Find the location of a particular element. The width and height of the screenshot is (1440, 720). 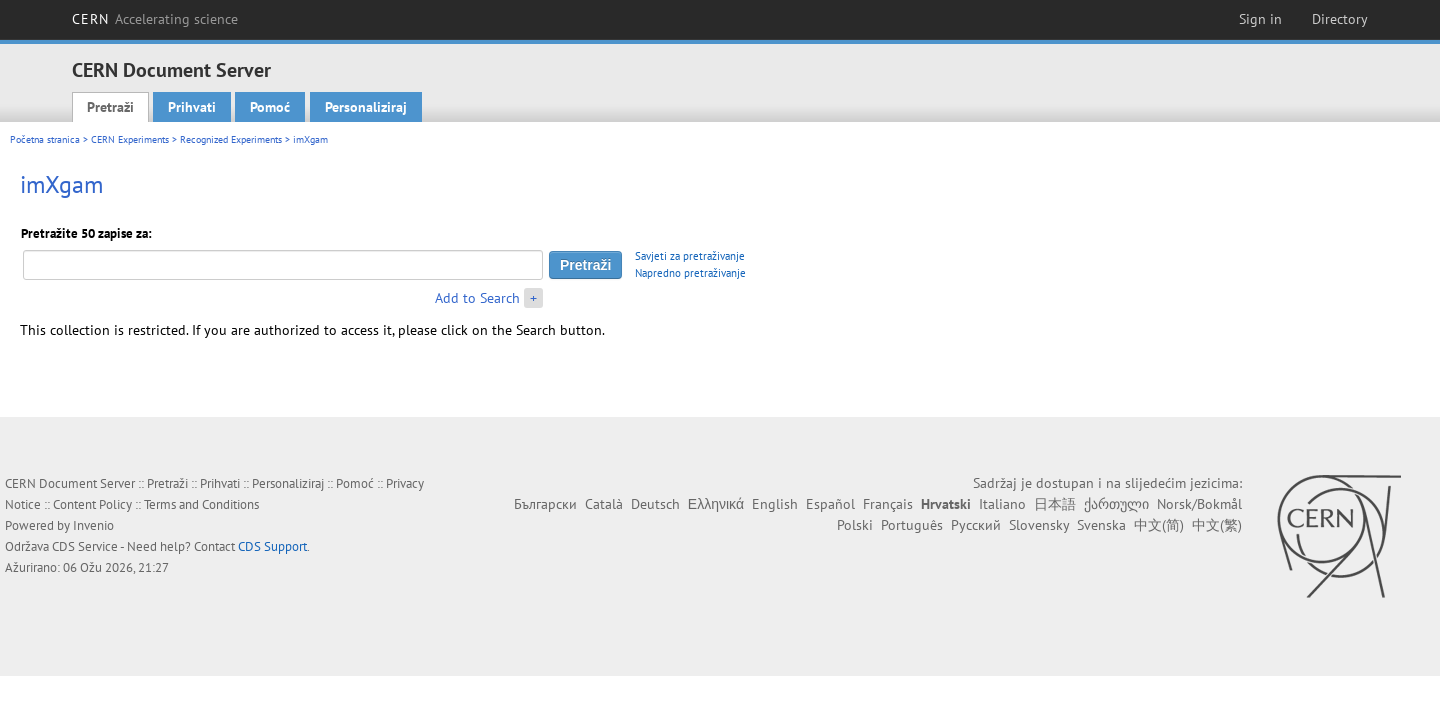

Napredno pretraživanje is located at coordinates (690, 273).